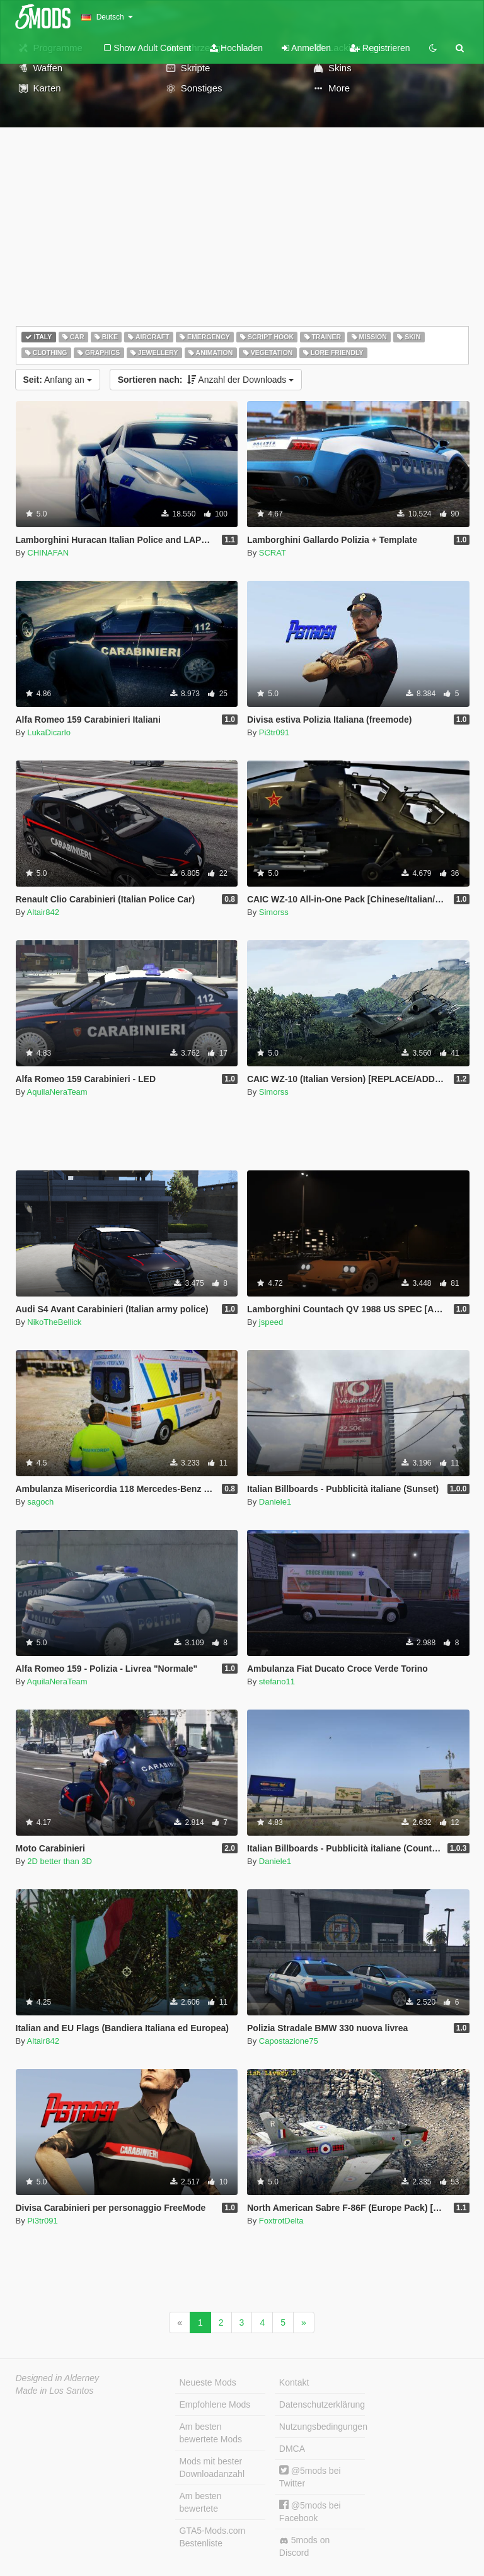 The image size is (484, 2576). Describe the element at coordinates (288, 2041) in the screenshot. I see `Capostazione75` at that location.